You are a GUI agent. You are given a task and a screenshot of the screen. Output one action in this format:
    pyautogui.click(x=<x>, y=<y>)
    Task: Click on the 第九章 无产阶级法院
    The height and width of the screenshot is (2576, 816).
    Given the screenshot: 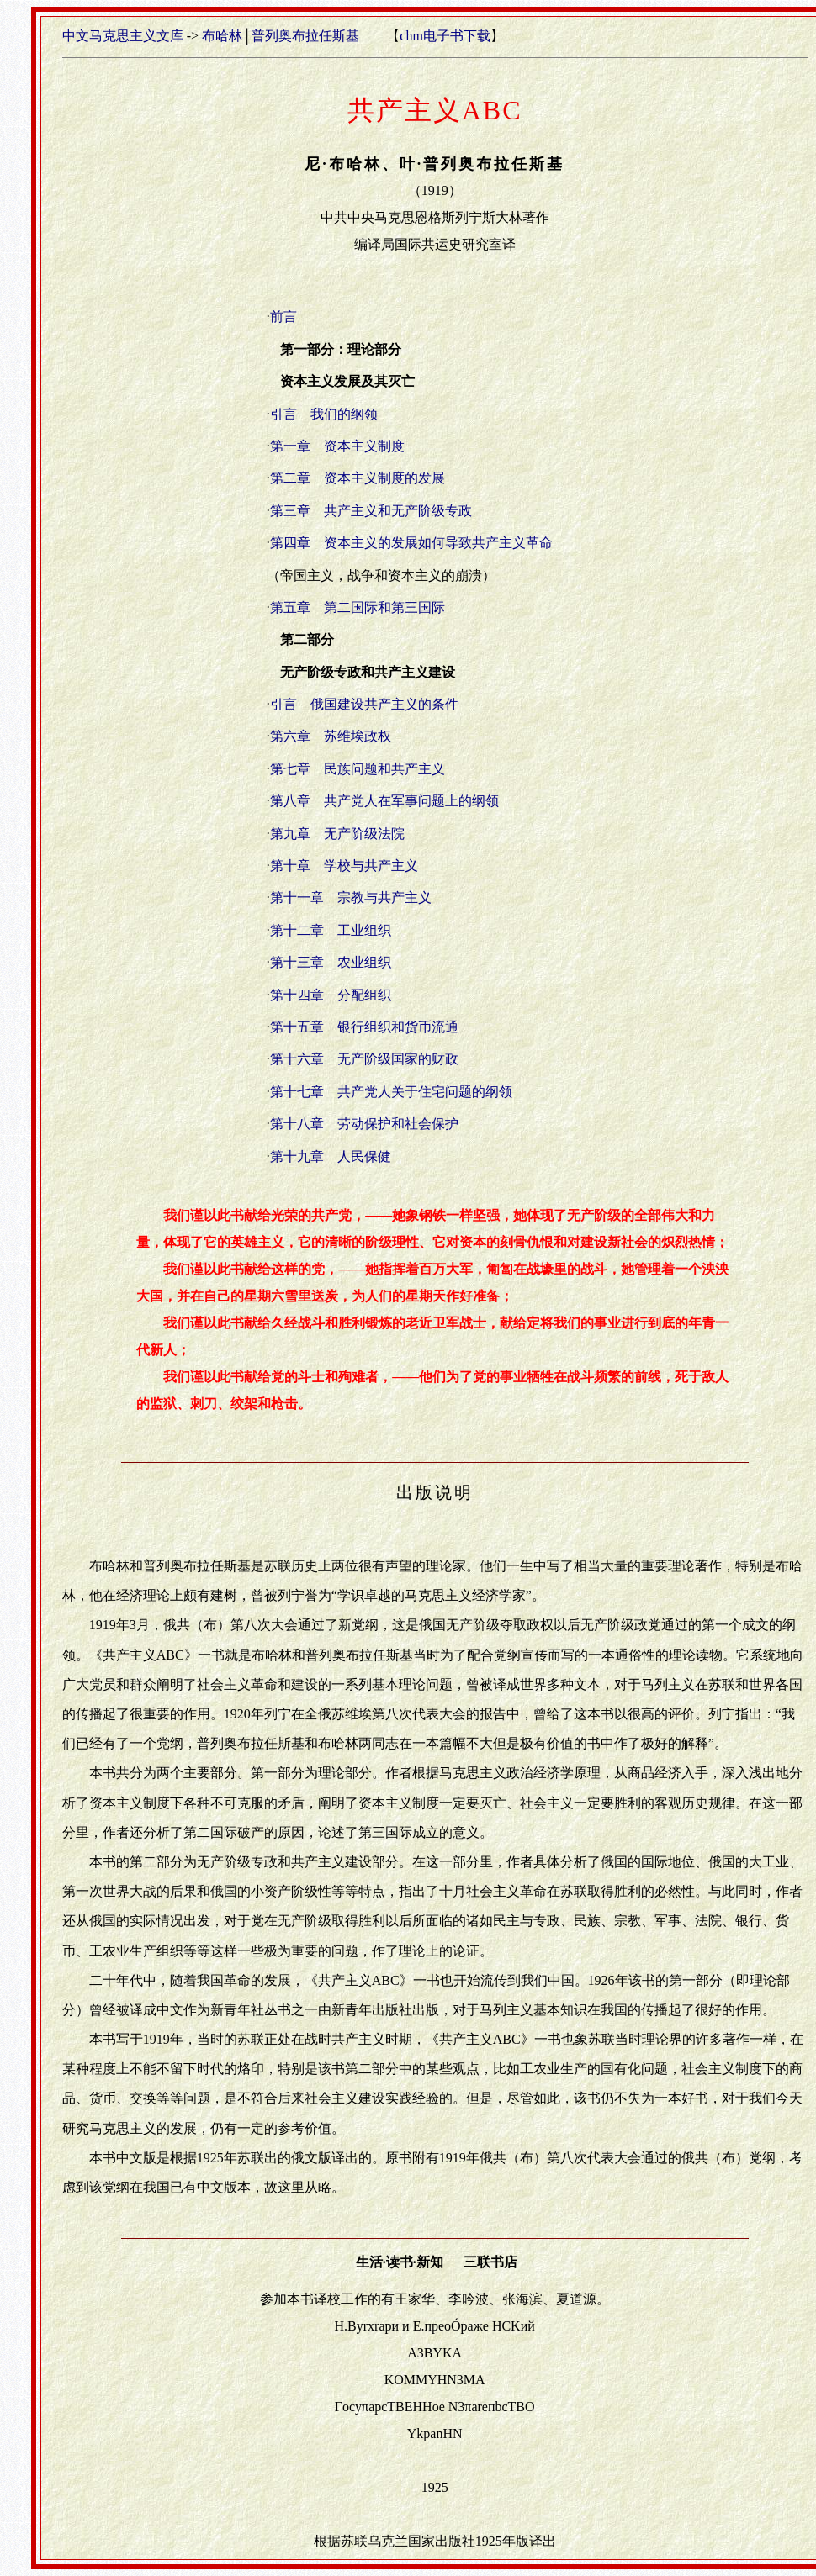 What is the action you would take?
    pyautogui.click(x=337, y=833)
    